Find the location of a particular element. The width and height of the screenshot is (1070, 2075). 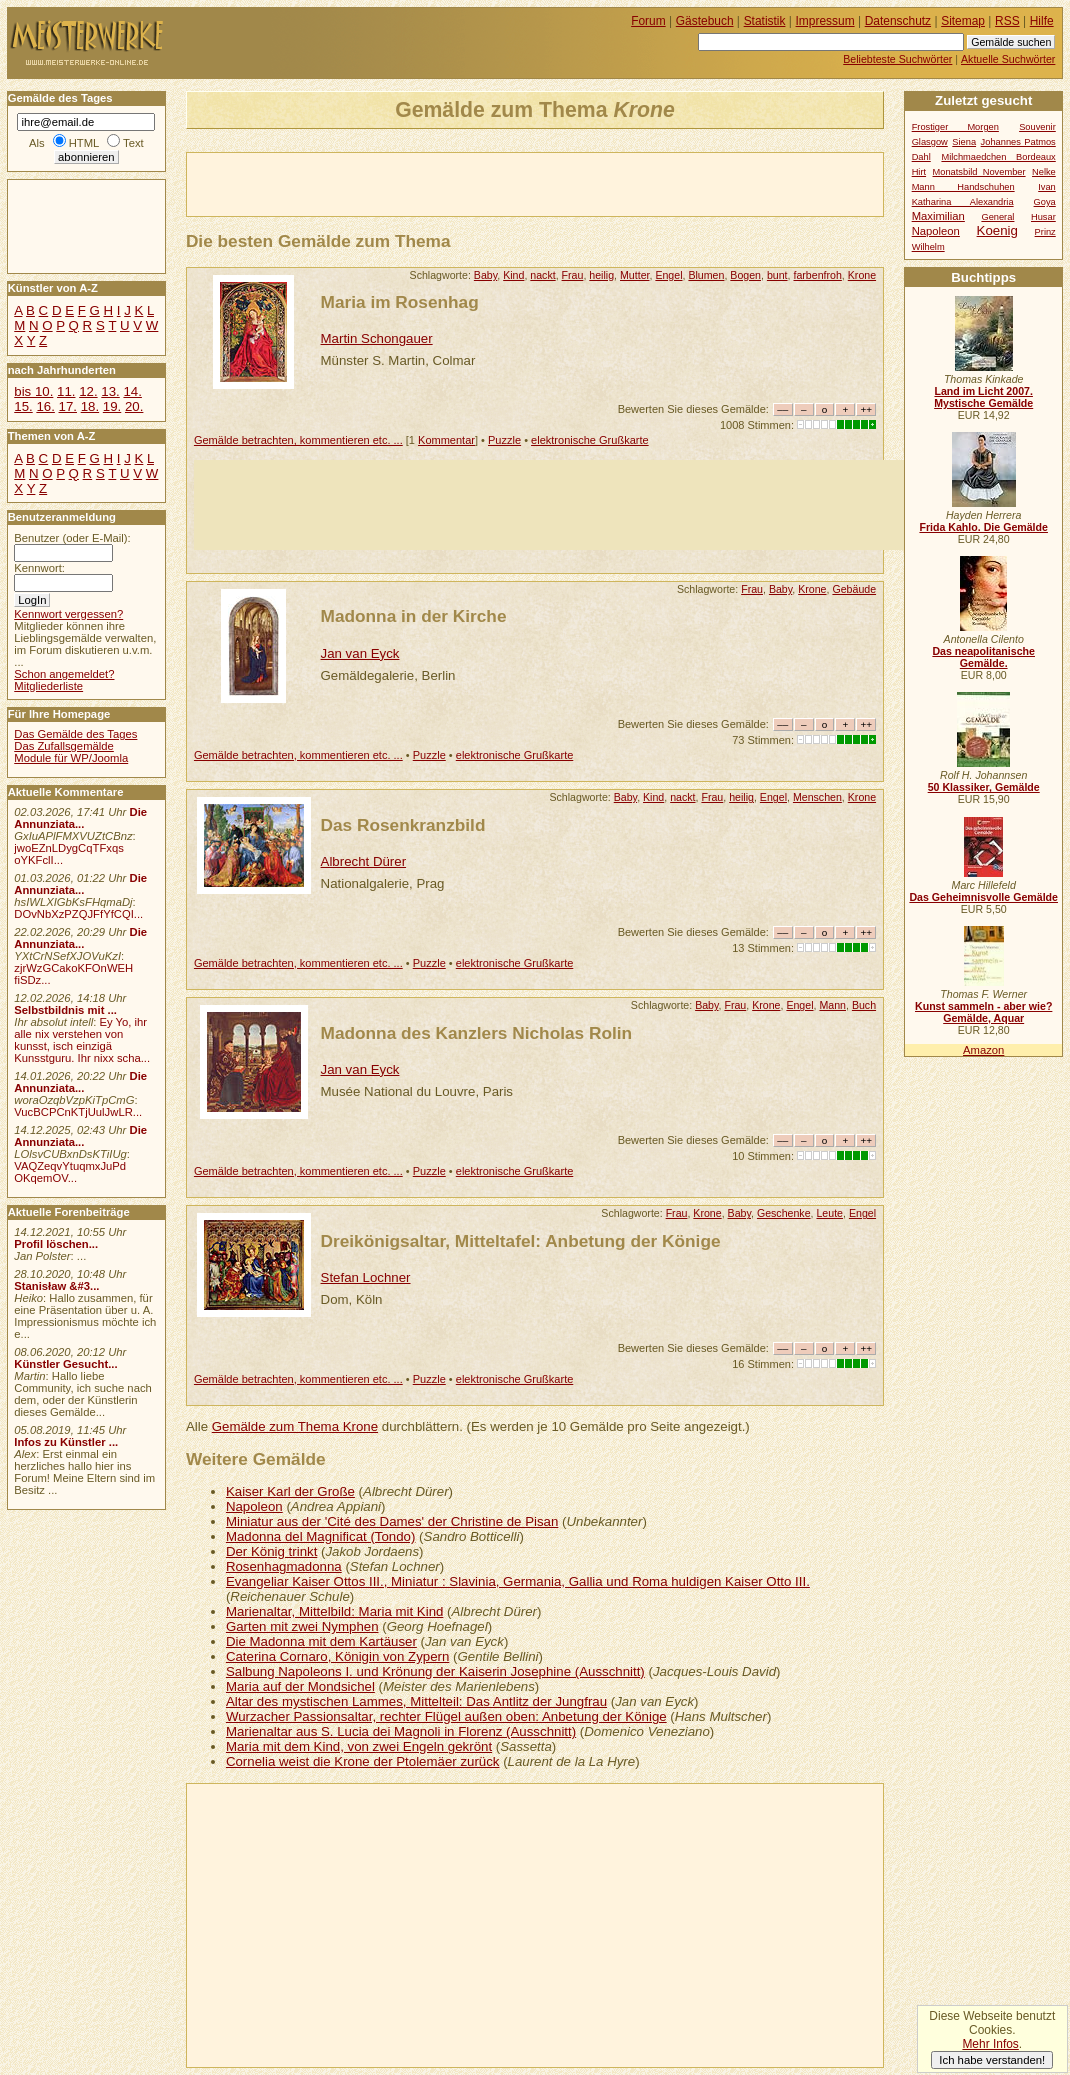

Wurzacher Passionsaltar, rechter Flügel außen oben: Anbetung der Könige is located at coordinates (446, 1716).